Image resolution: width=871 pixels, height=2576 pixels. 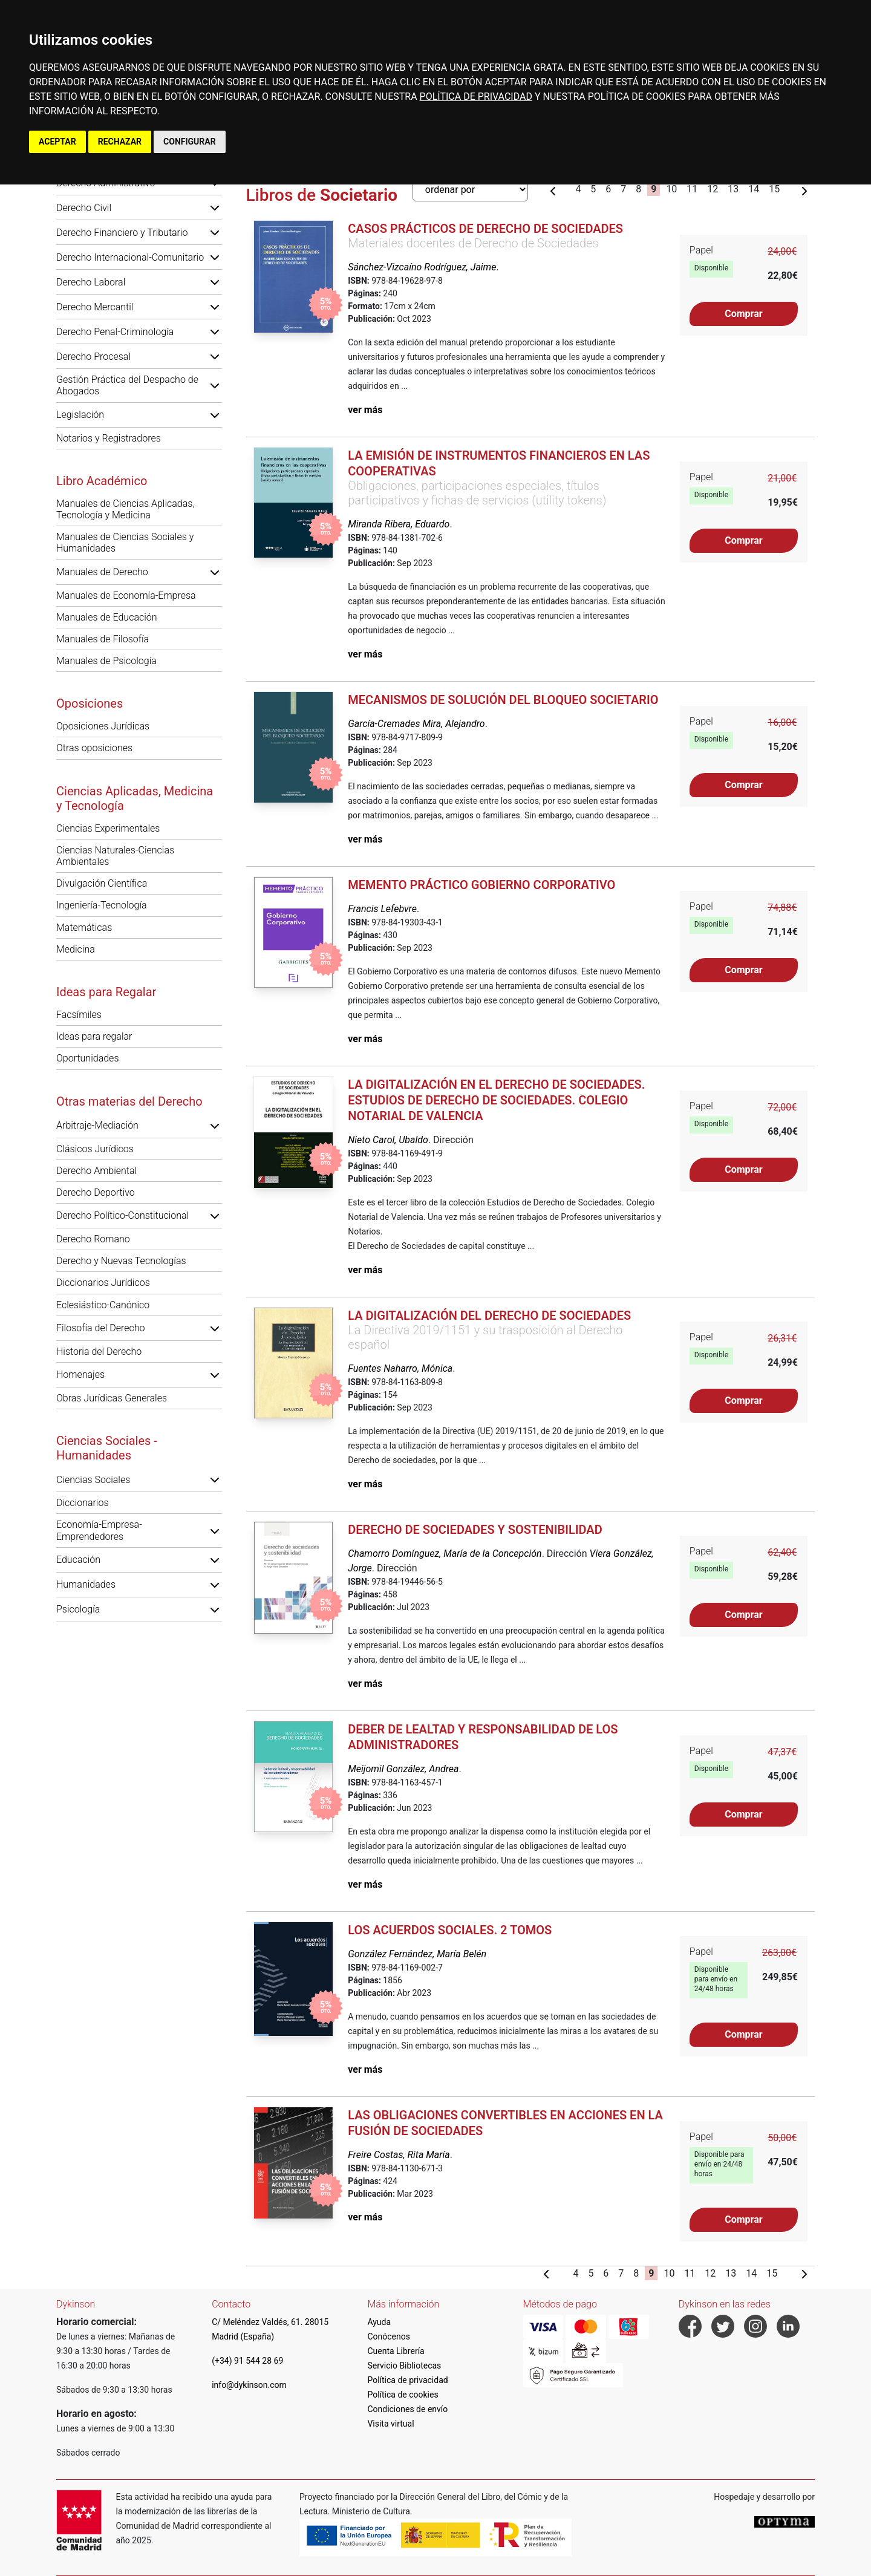 I want to click on Otras materias del Derecho, so click(x=129, y=1101).